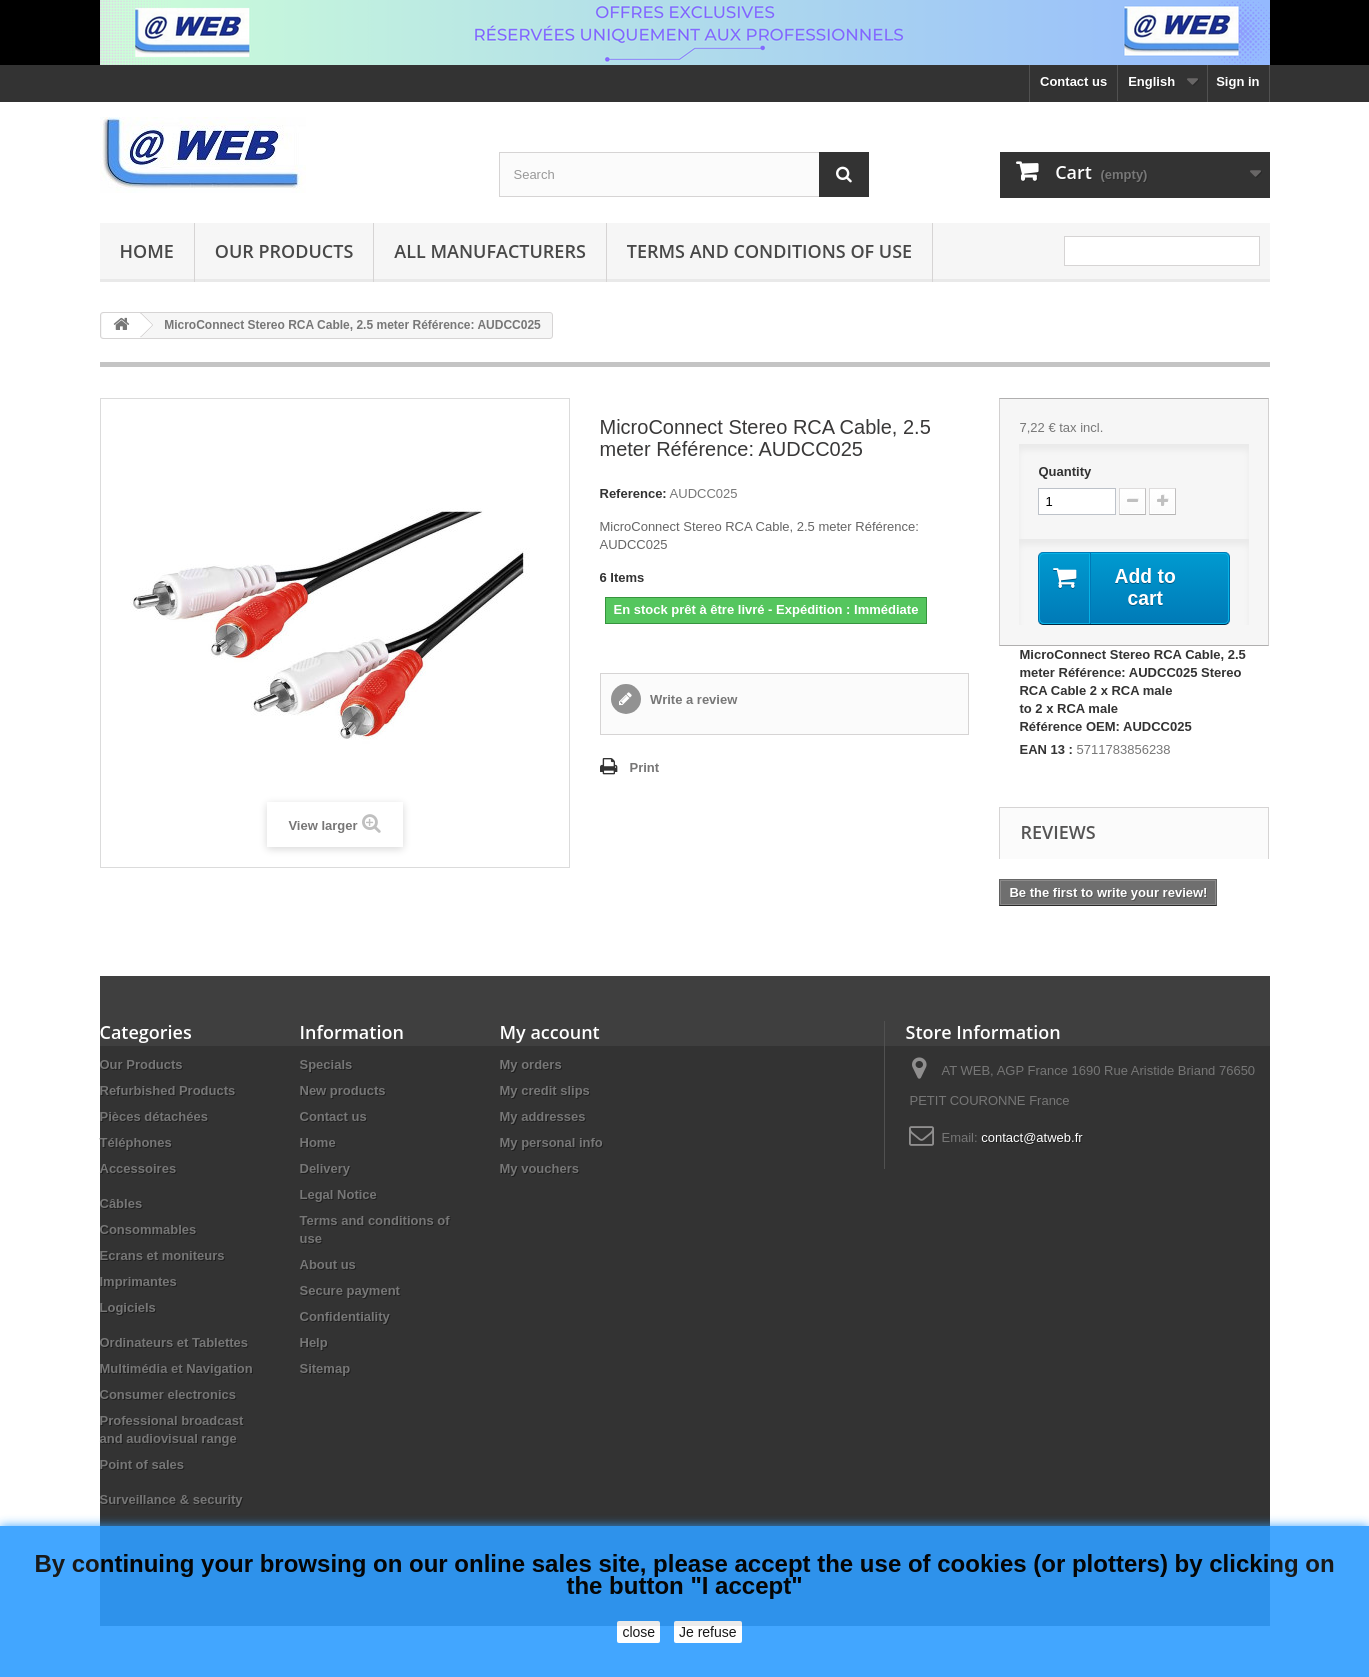  I want to click on My credit slips, so click(545, 1091).